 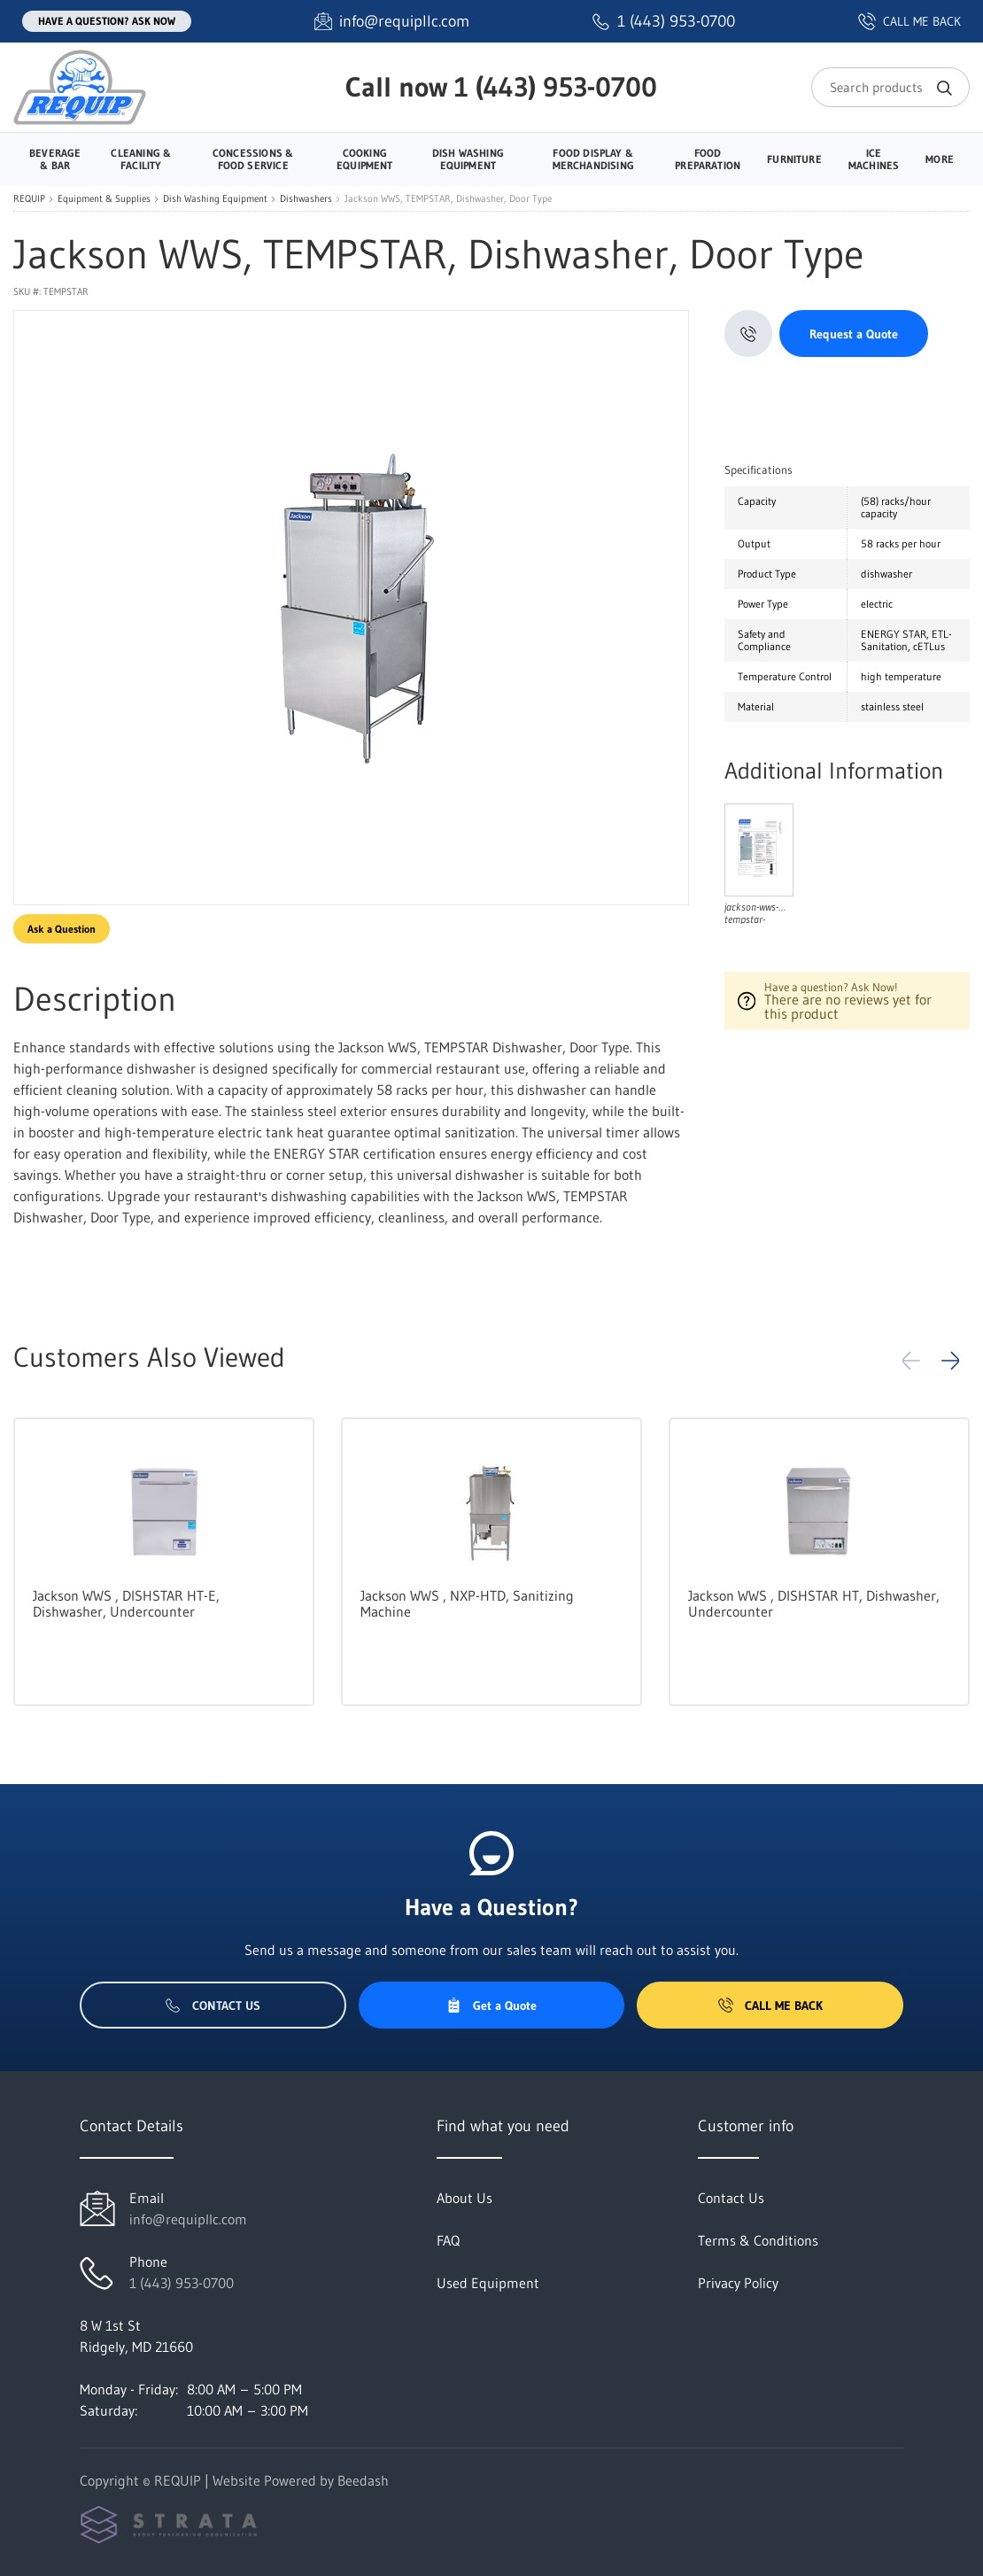 I want to click on Jackson WWS , NXP-HTD, Sanitizing Machine, so click(x=467, y=1603).